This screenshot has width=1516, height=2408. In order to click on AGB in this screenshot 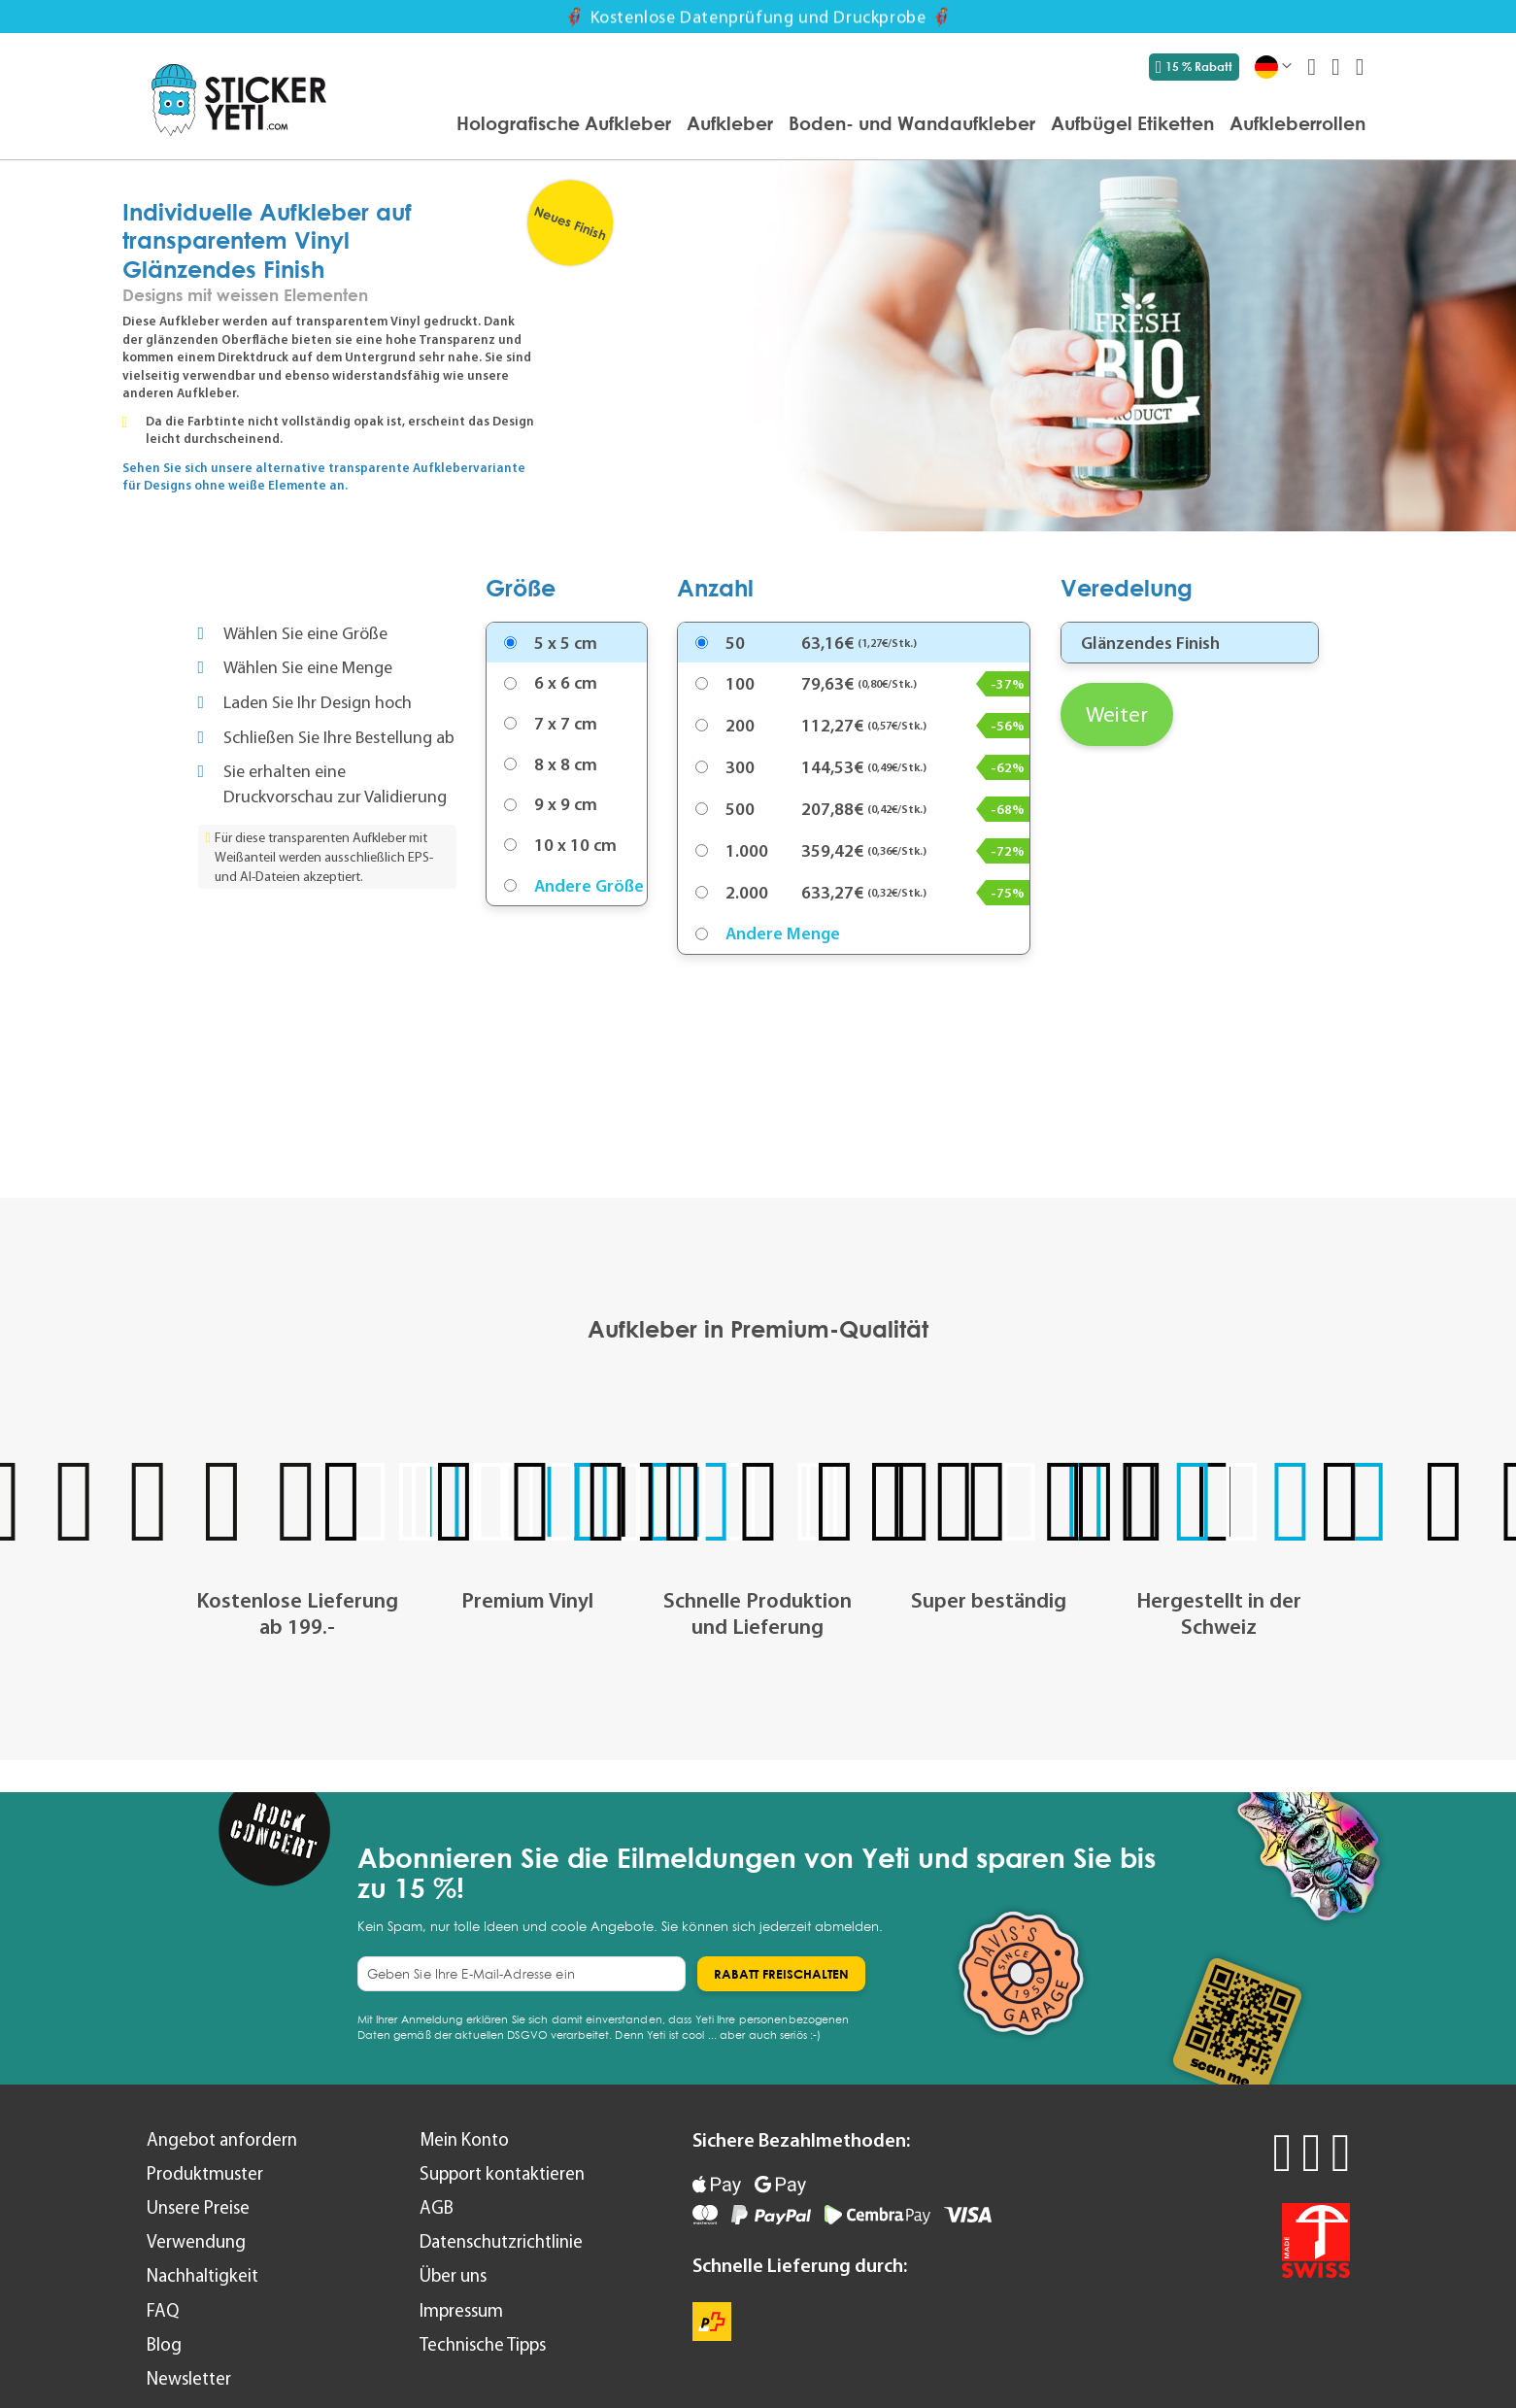, I will do `click(437, 2207)`.